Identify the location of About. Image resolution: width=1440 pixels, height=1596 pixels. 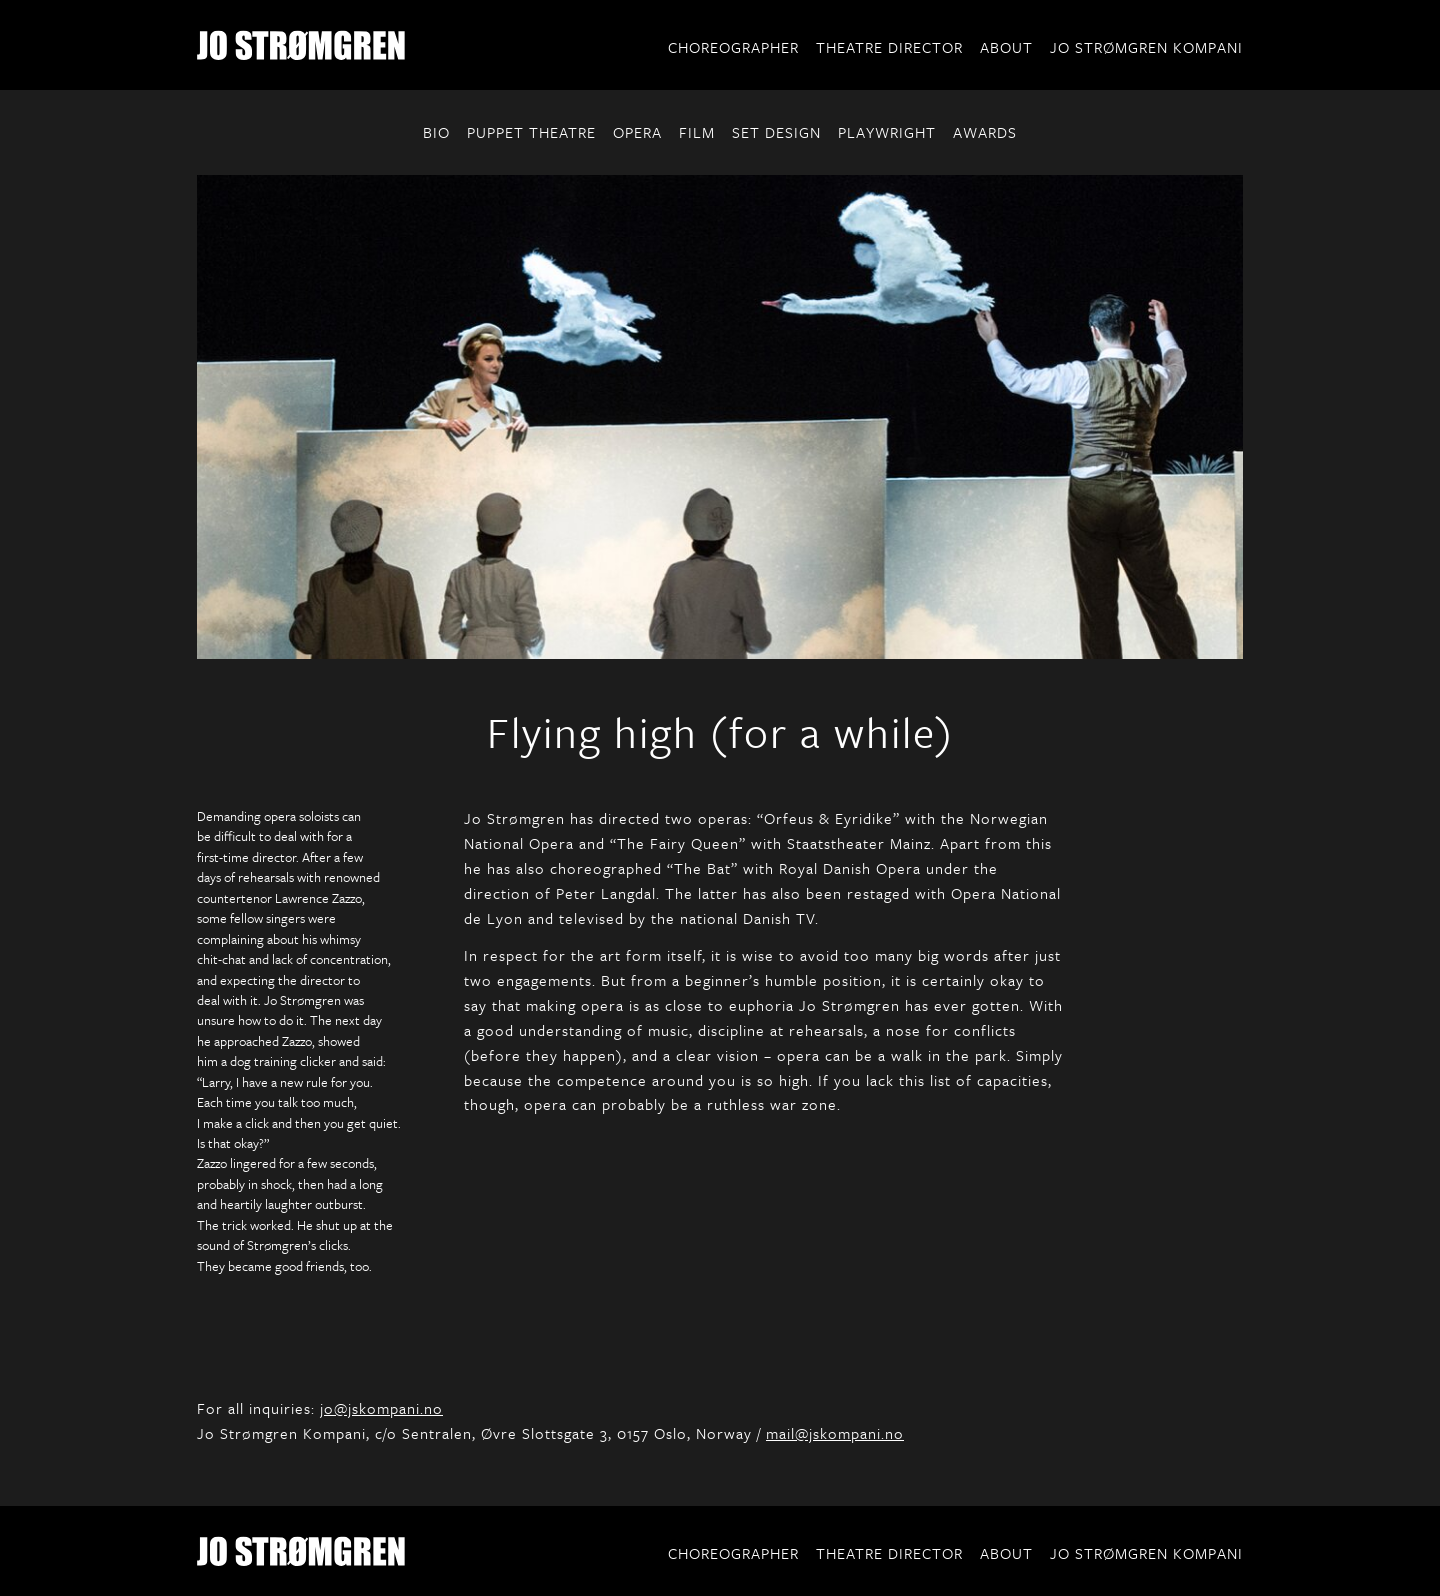
(1006, 47).